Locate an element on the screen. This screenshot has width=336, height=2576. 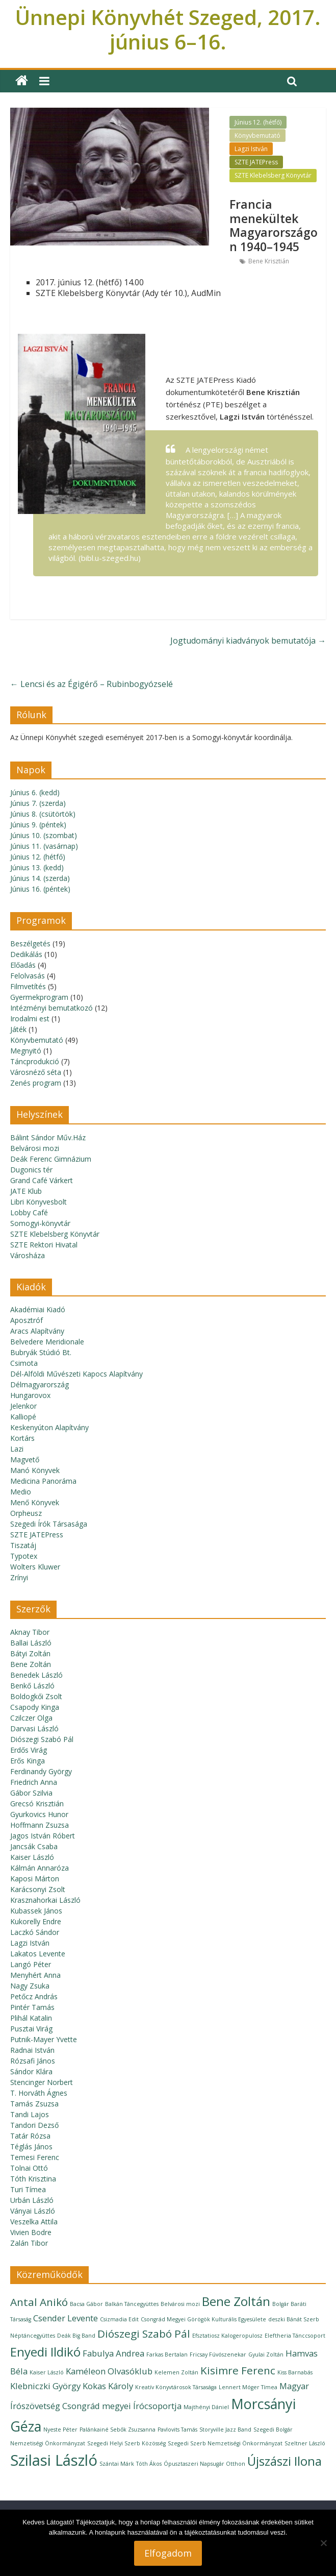
Medio is located at coordinates (20, 1491).